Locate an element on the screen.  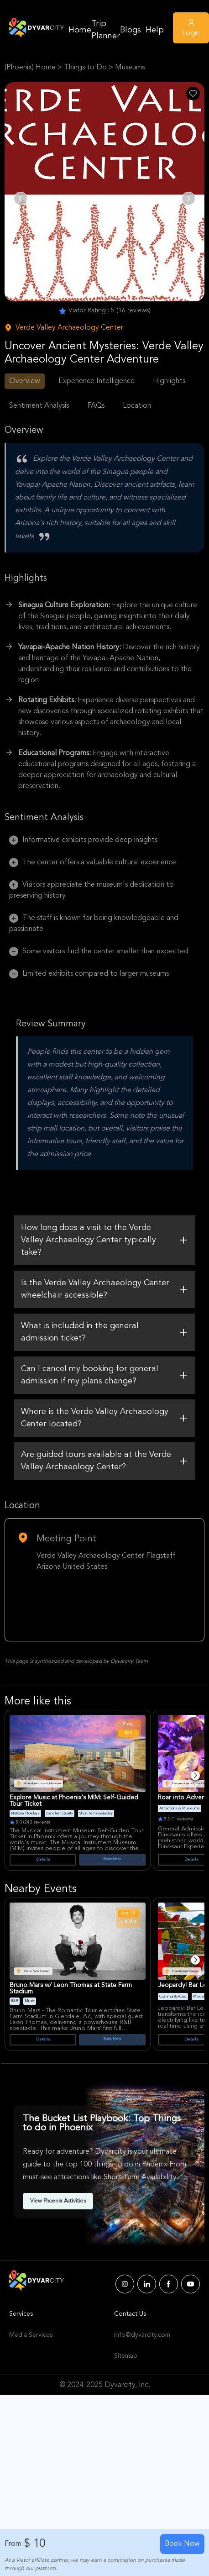
Home is located at coordinates (79, 30).